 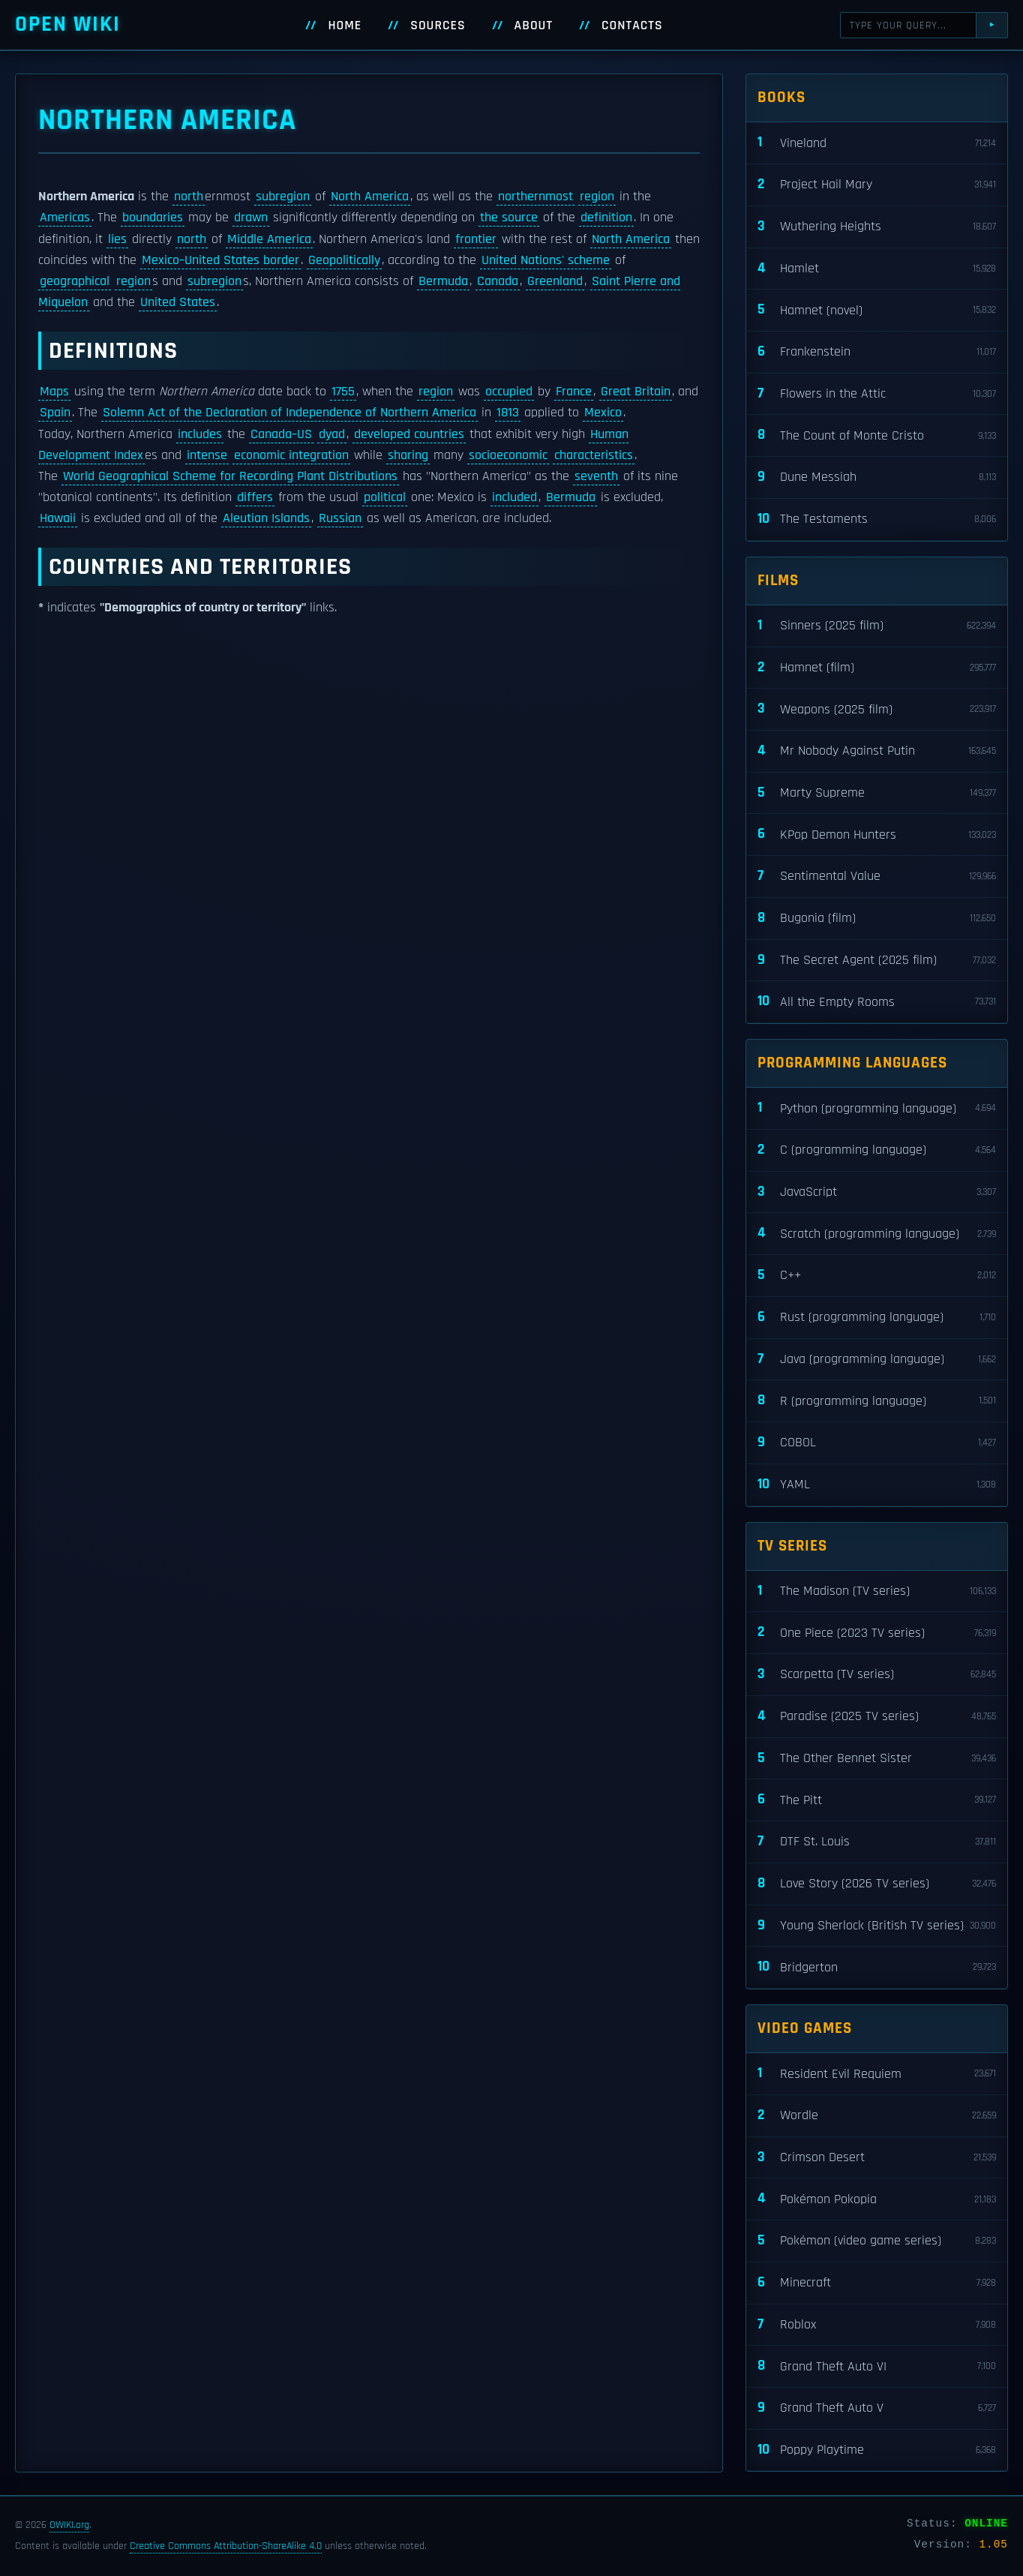 What do you see at coordinates (507, 412) in the screenshot?
I see `1813` at bounding box center [507, 412].